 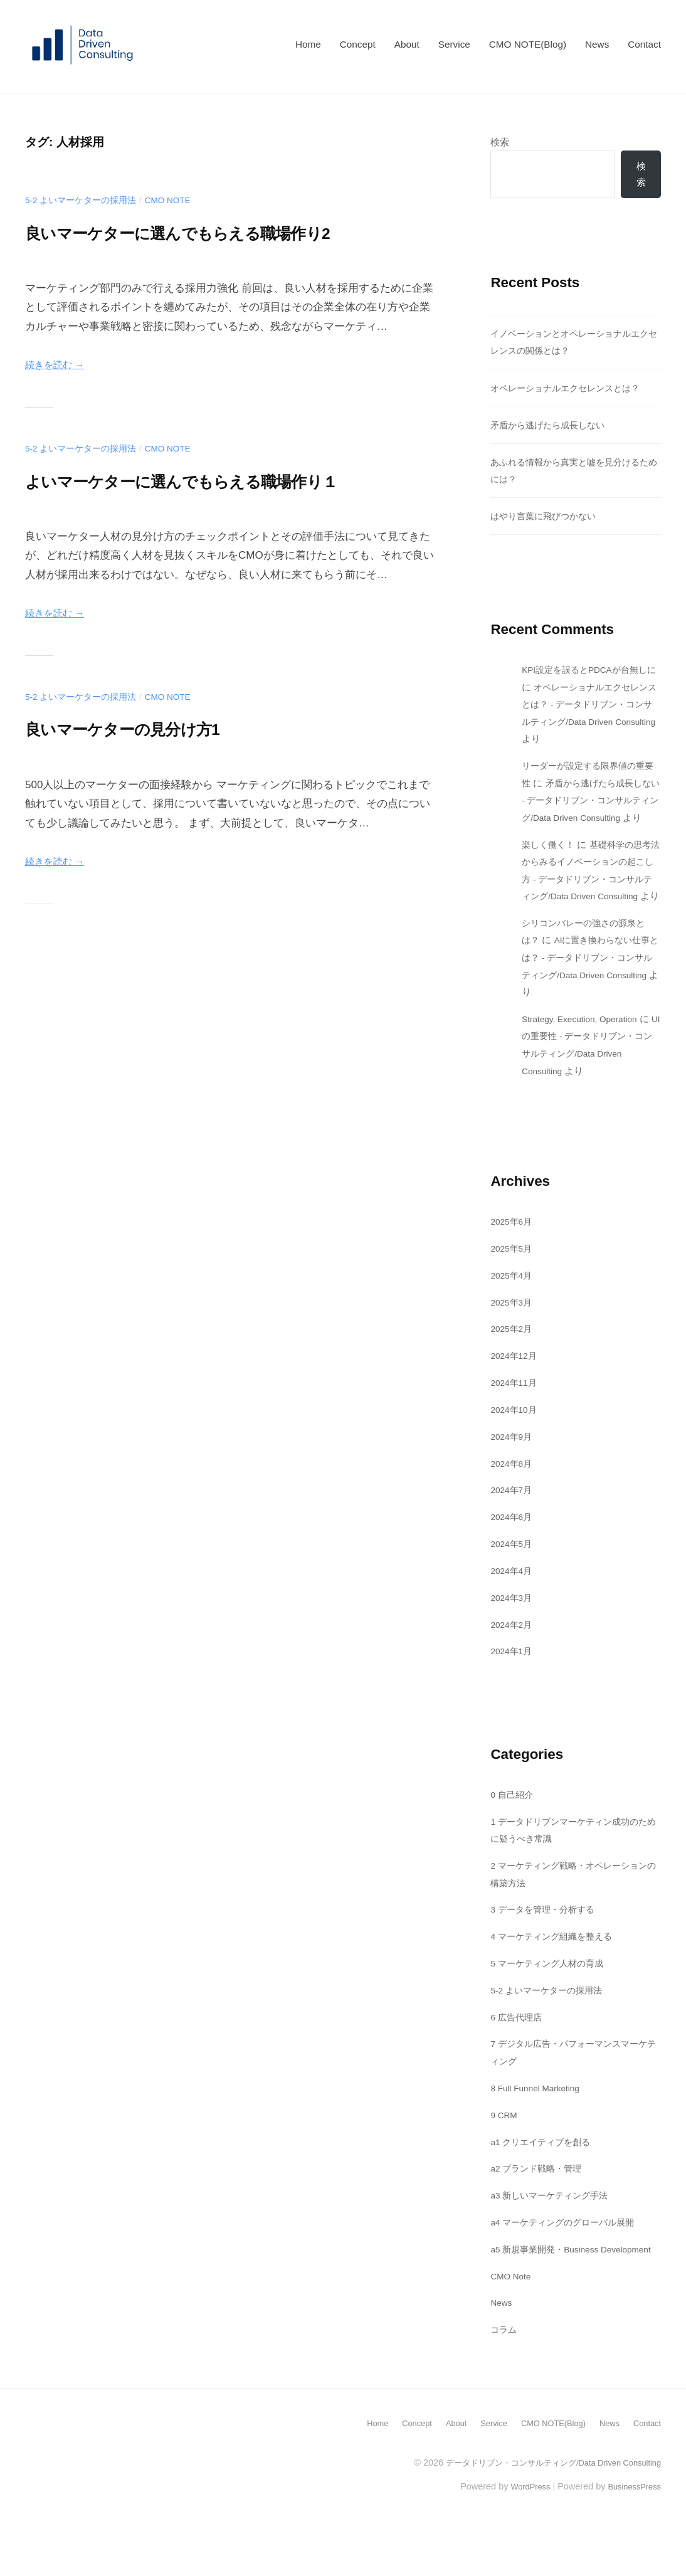 What do you see at coordinates (179, 199) in the screenshot?
I see `CMO Note` at bounding box center [179, 199].